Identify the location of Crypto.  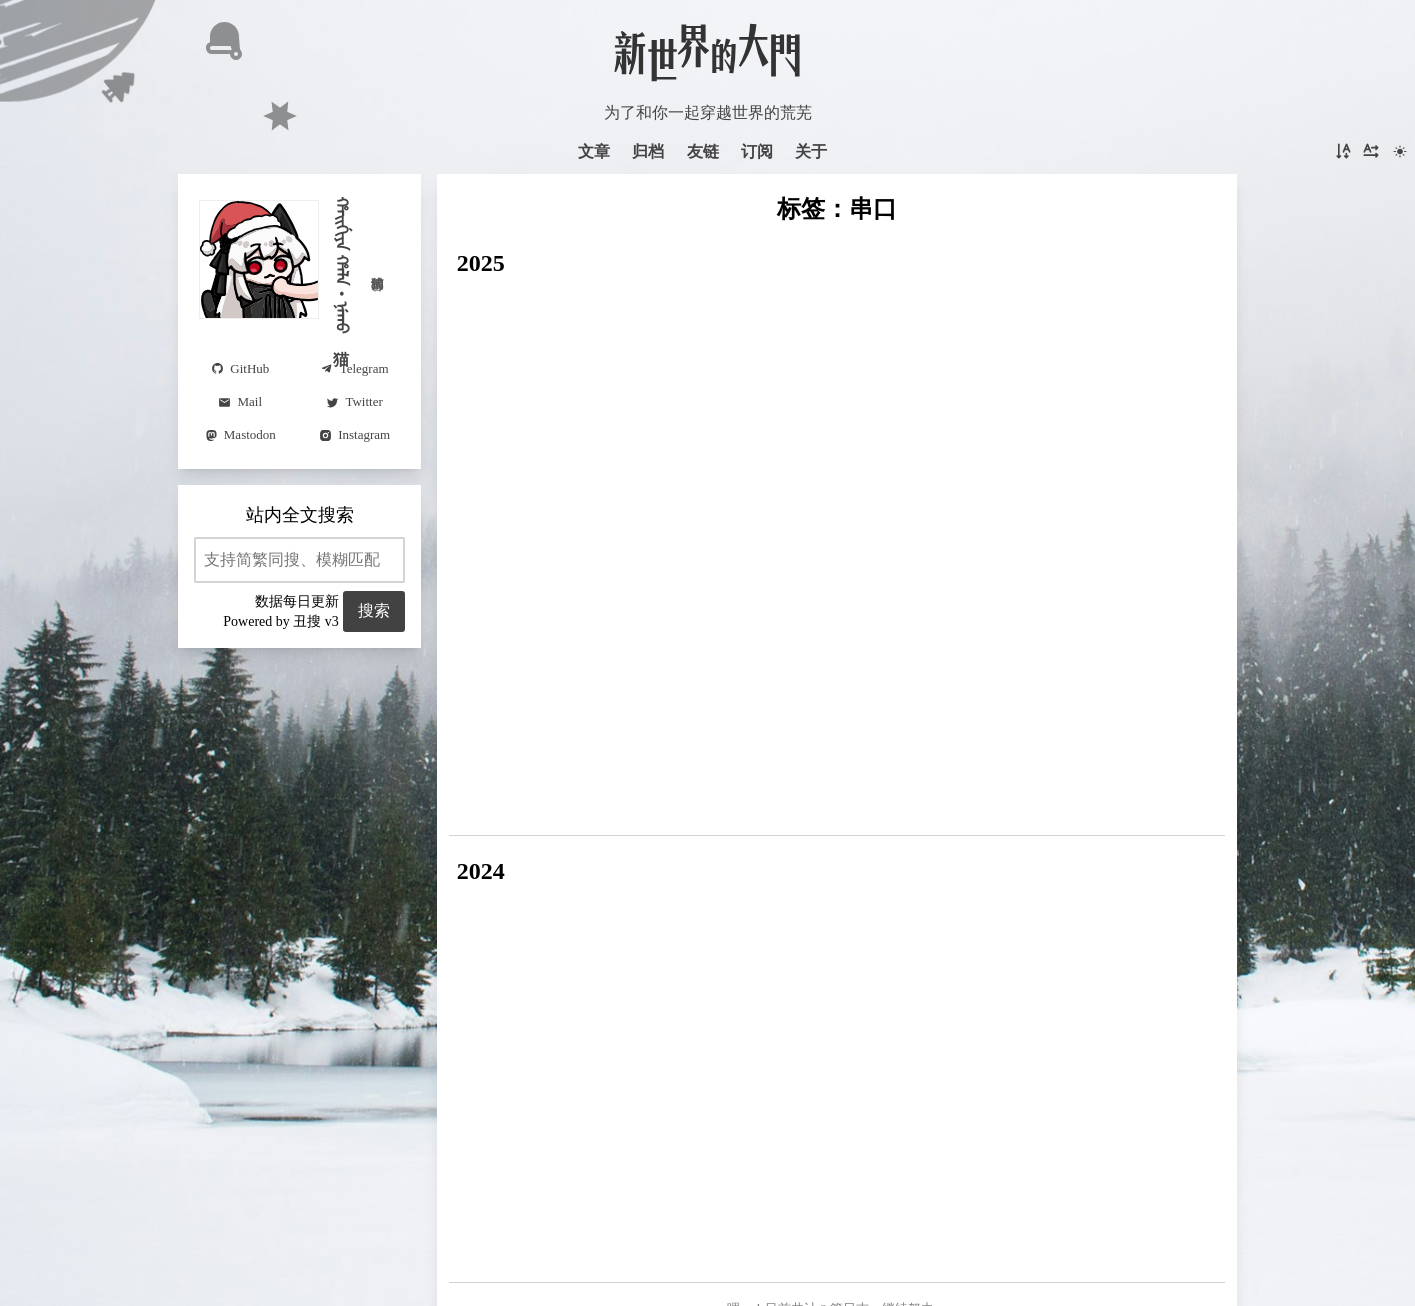
(642, 787).